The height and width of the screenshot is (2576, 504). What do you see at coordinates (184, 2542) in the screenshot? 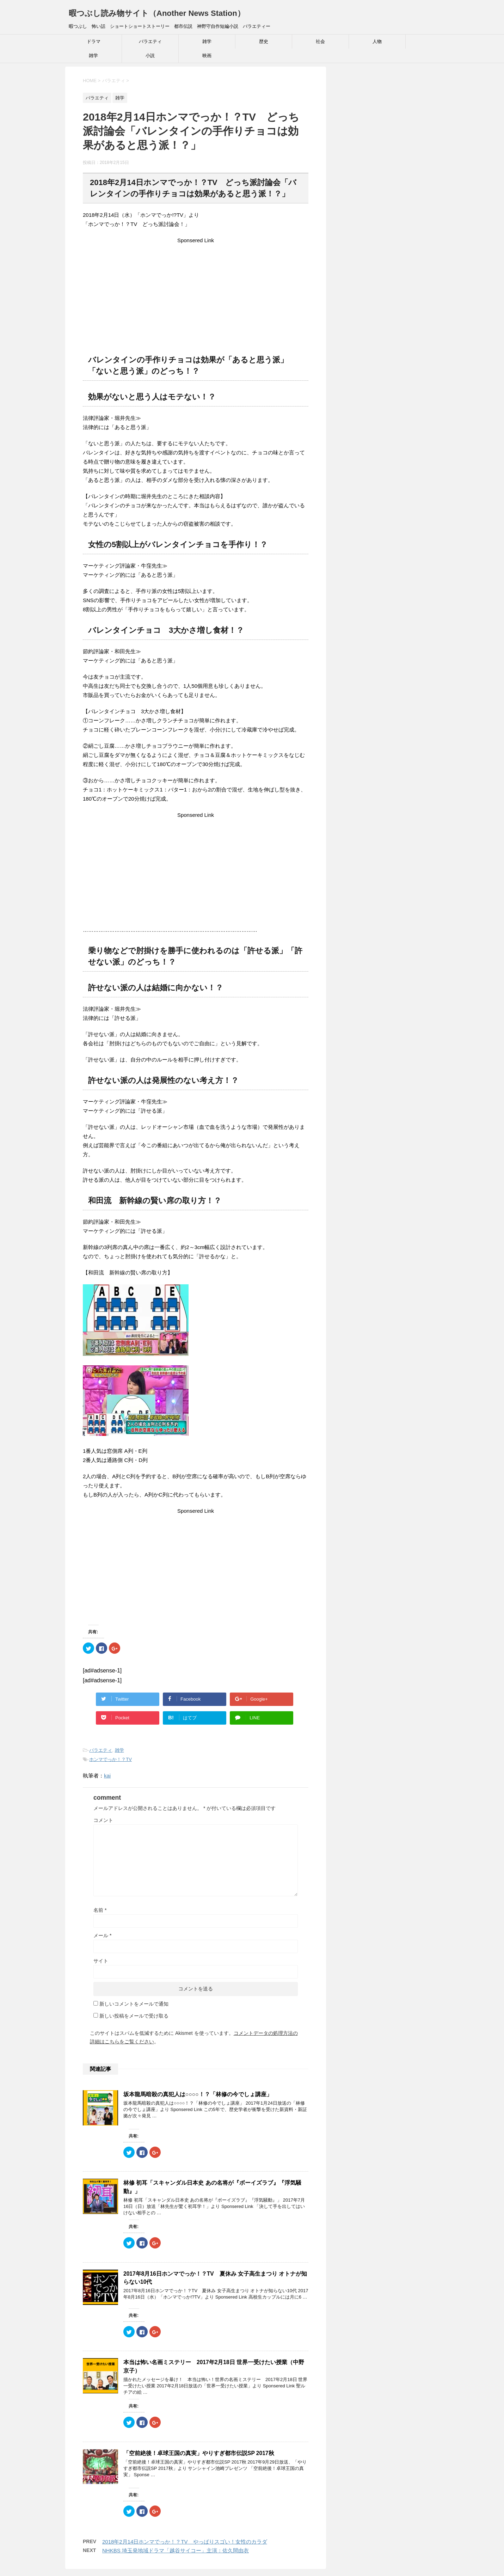
I see `2018年2月14日ホンマでっか！？TV やっぱりスゴい！女性のカラダ` at bounding box center [184, 2542].